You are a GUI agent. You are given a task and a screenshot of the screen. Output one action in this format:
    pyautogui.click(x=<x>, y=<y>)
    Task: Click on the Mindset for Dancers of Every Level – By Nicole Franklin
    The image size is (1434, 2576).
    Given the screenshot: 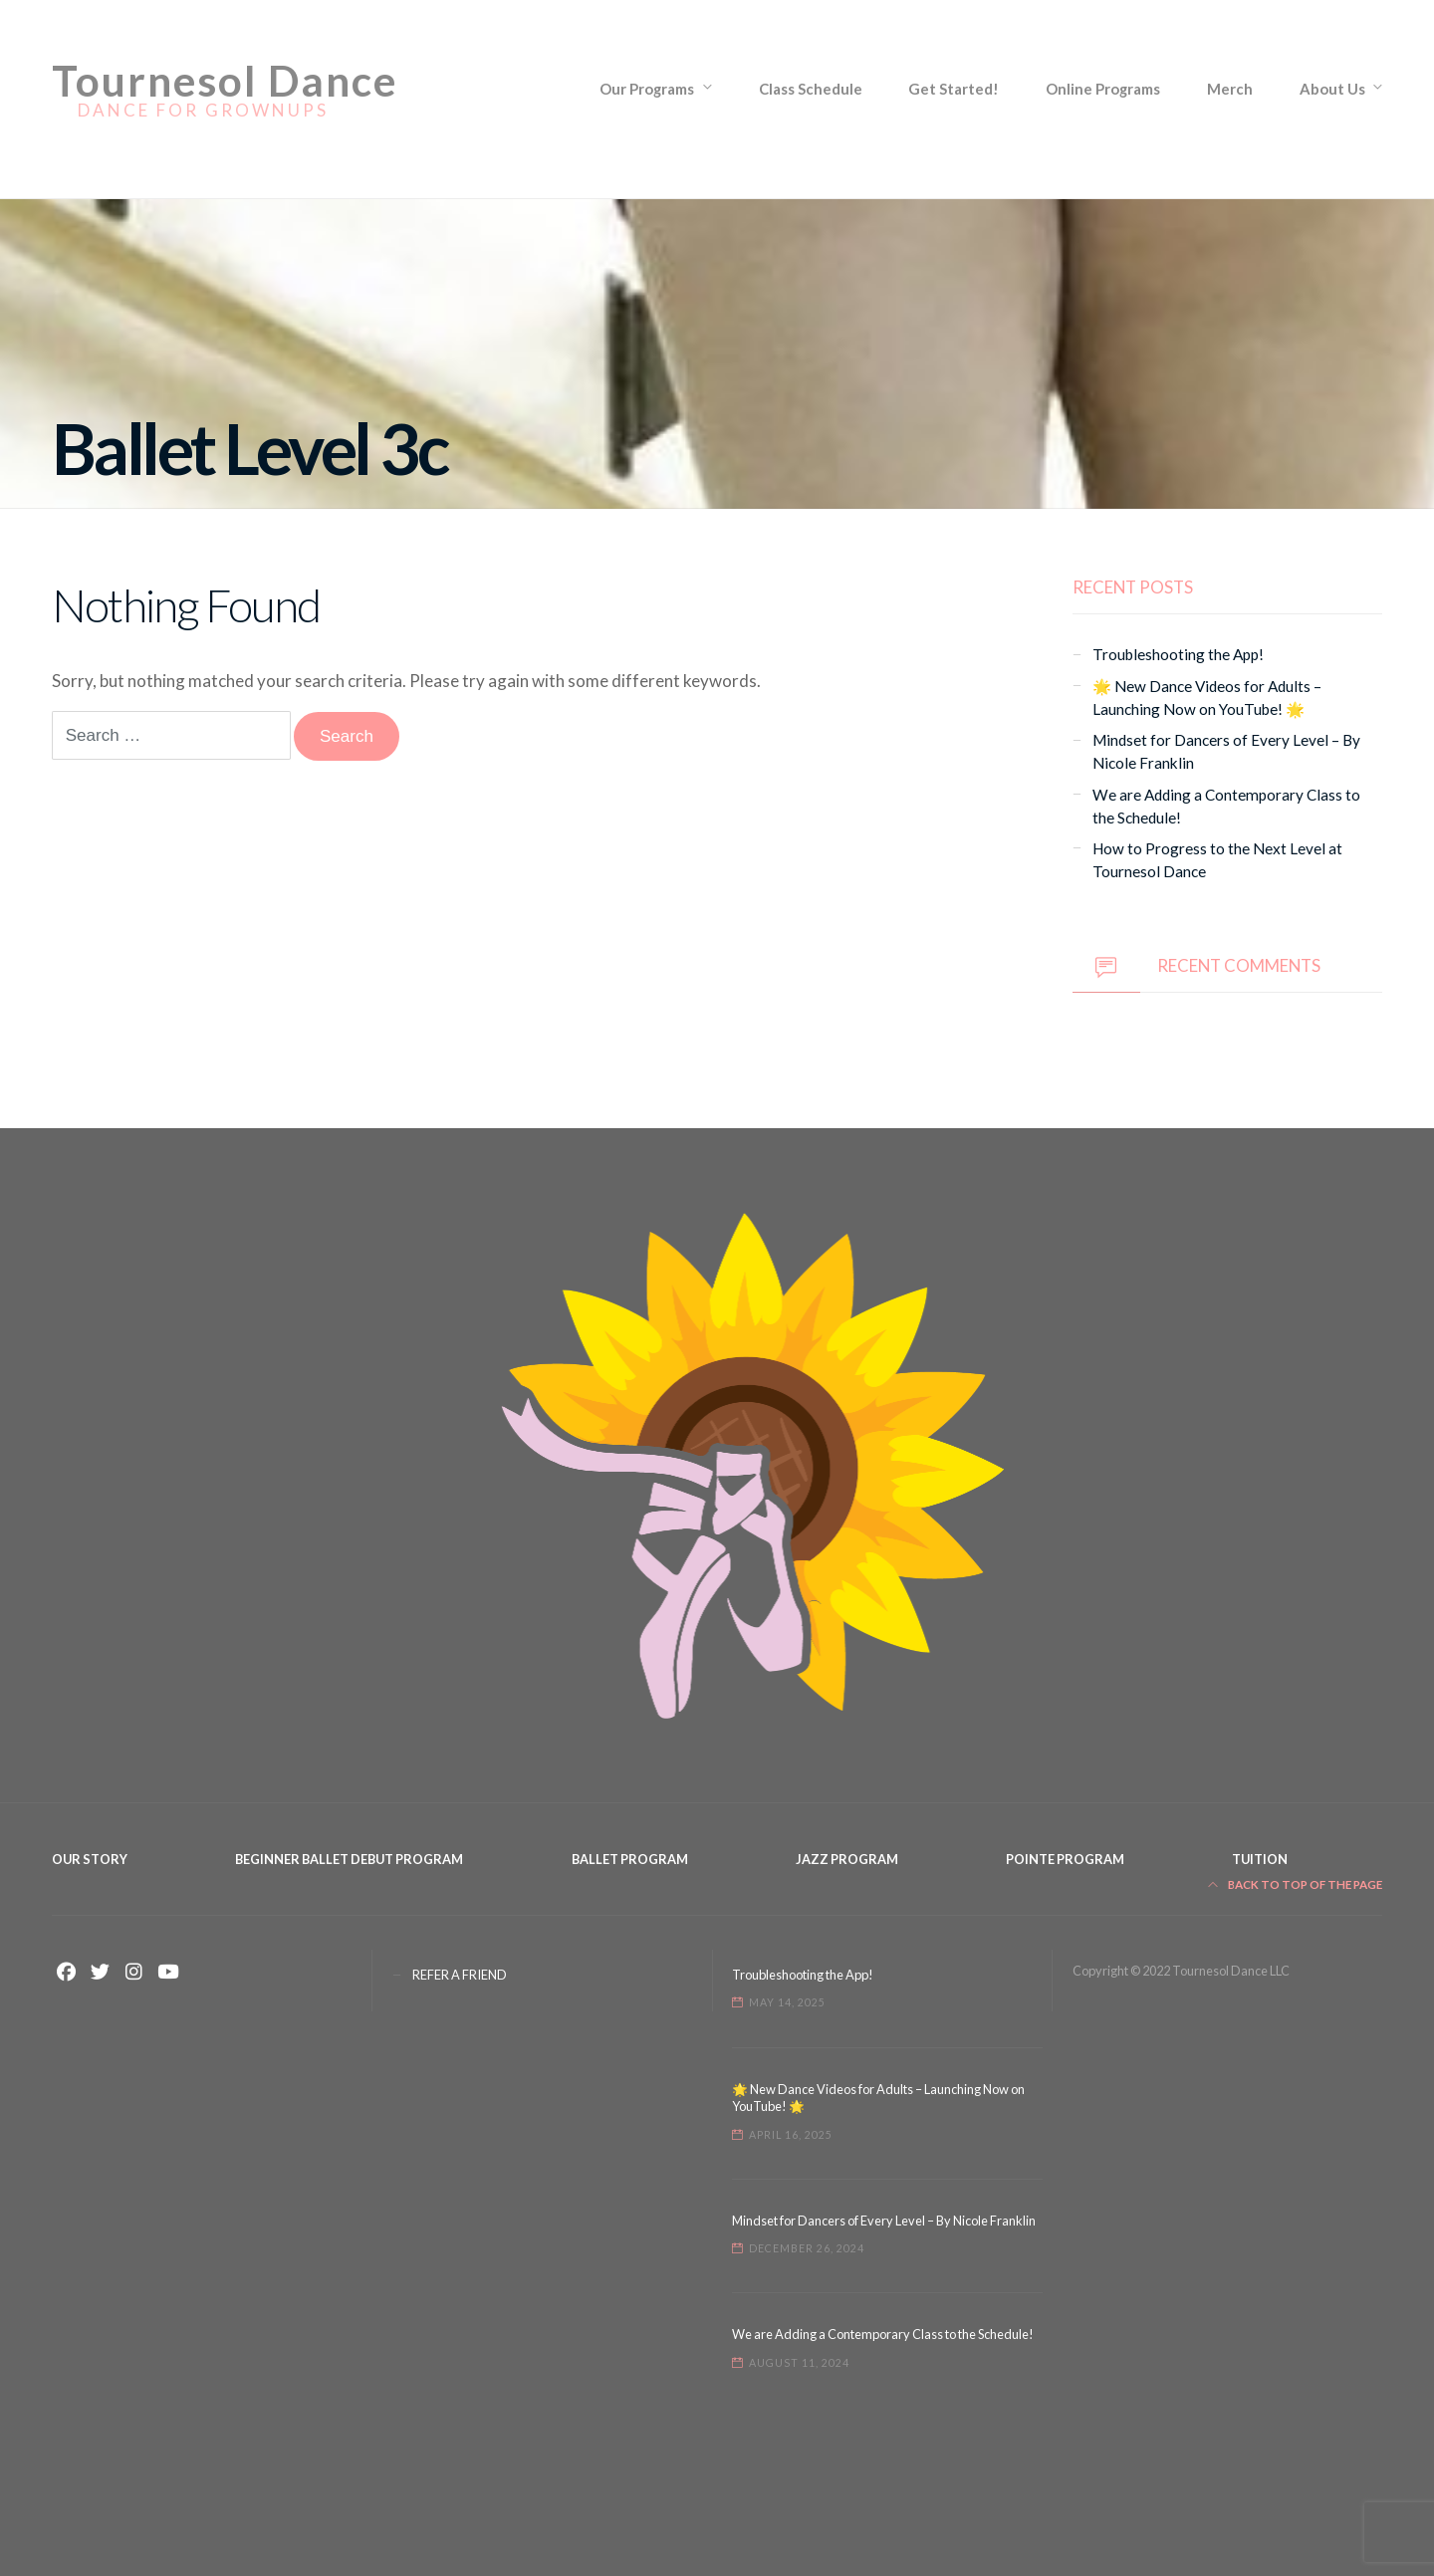 What is the action you would take?
    pyautogui.click(x=884, y=2220)
    